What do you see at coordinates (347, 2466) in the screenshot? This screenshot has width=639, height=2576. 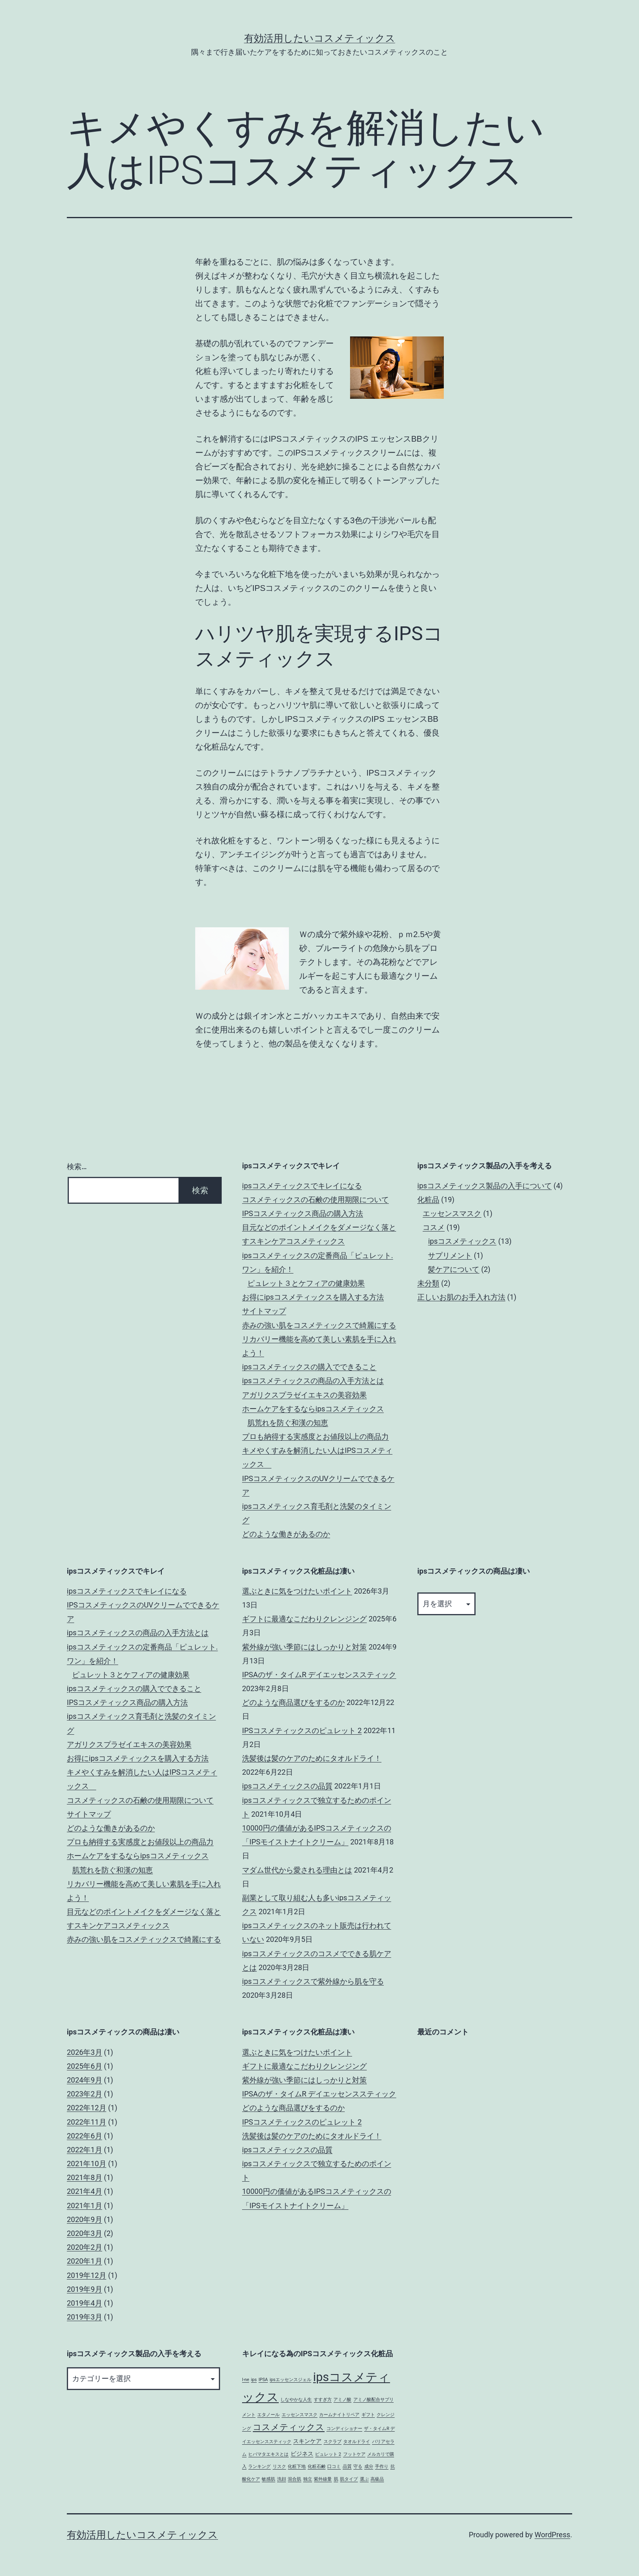 I see `品質 [品質 (1個の項目)]` at bounding box center [347, 2466].